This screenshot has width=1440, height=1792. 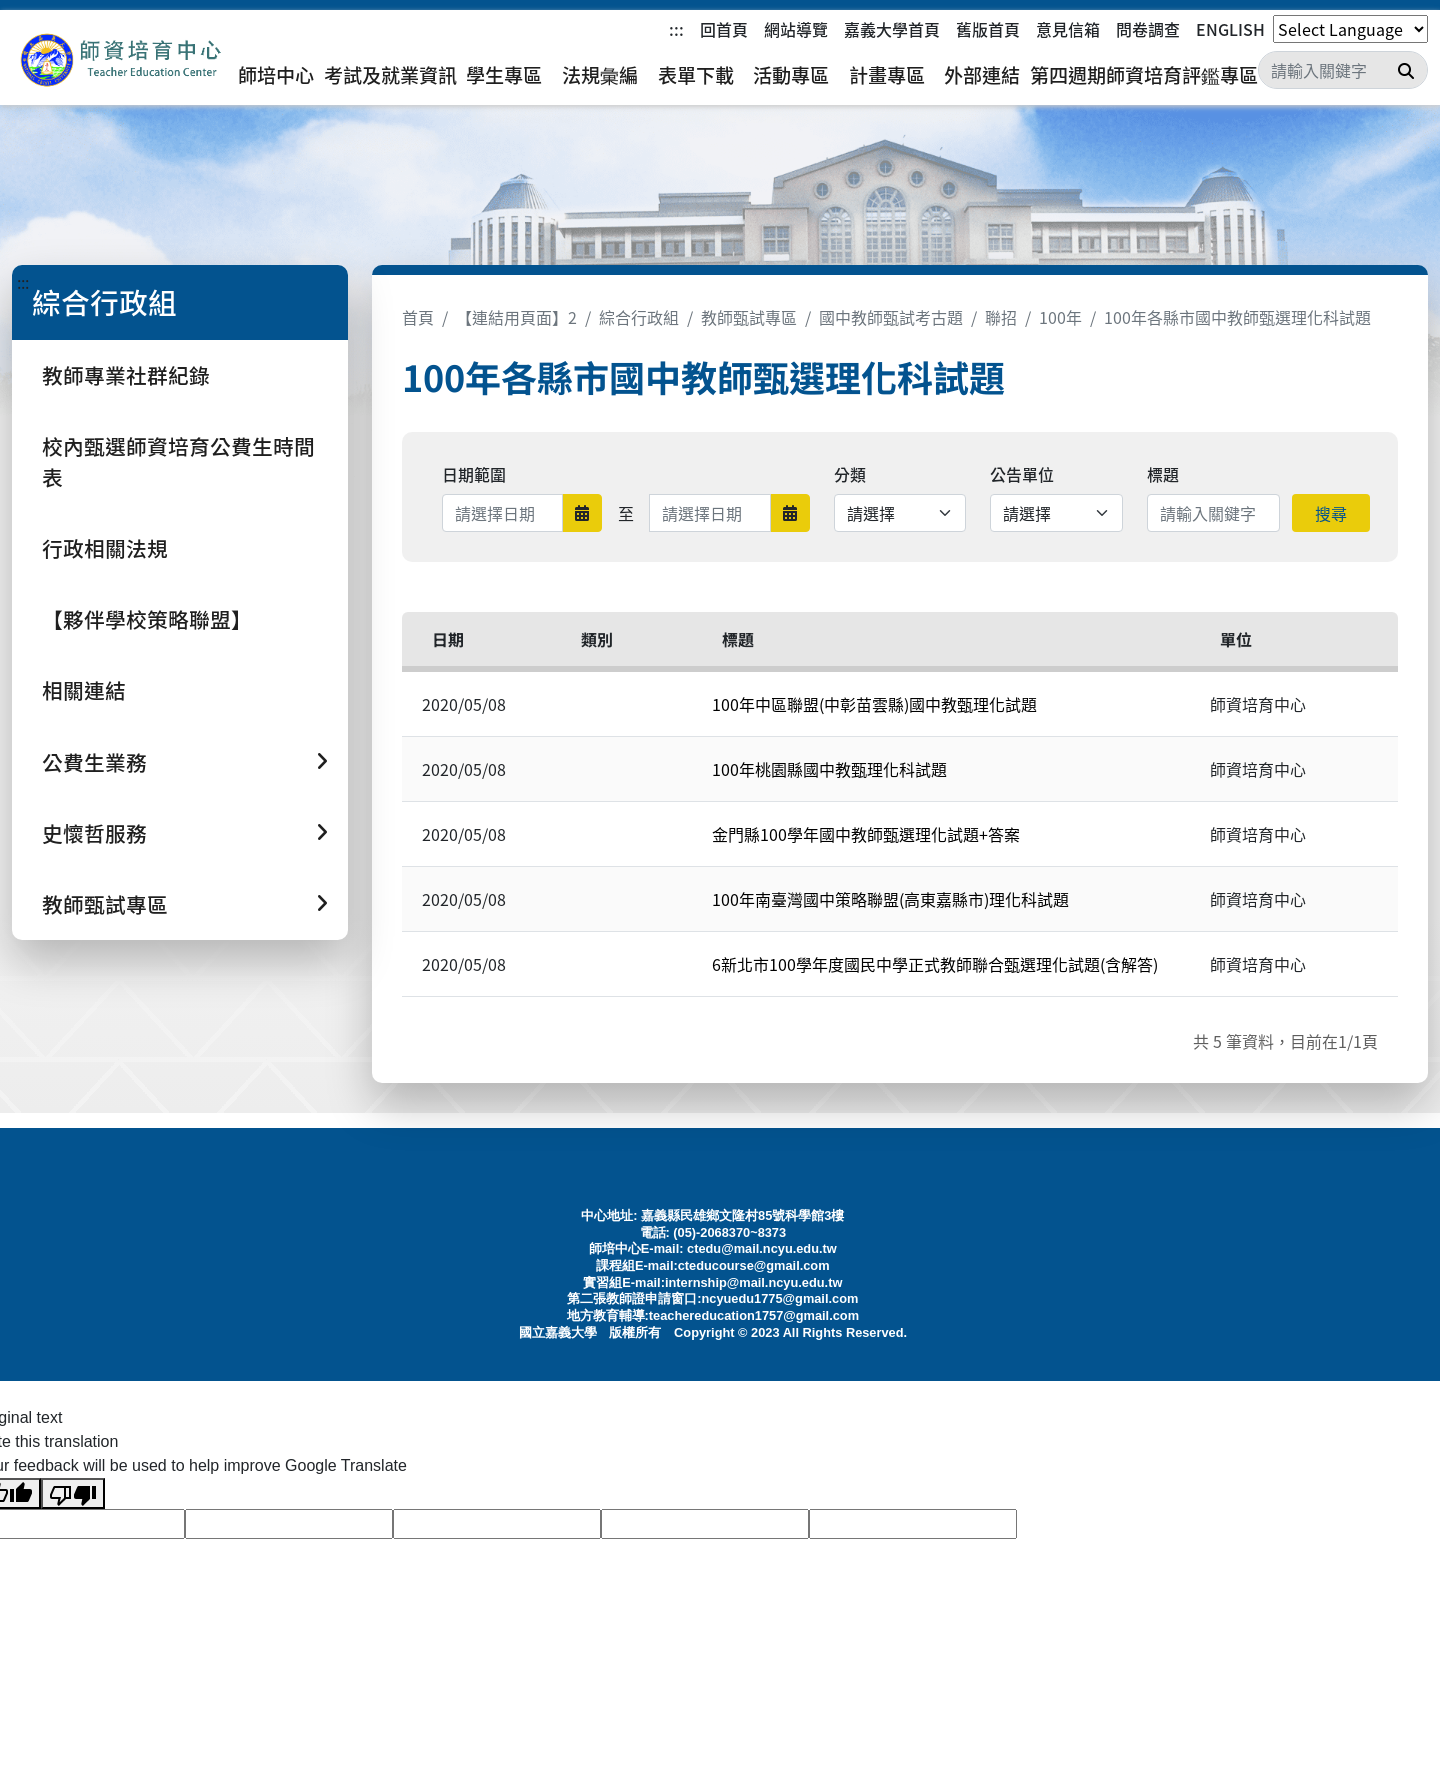 What do you see at coordinates (724, 29) in the screenshot?
I see `回首頁` at bounding box center [724, 29].